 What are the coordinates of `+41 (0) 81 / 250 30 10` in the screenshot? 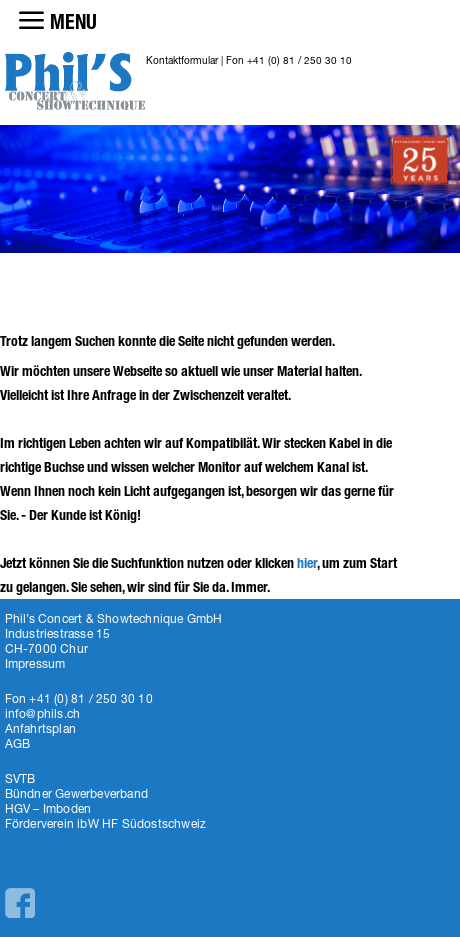 It's located at (299, 60).